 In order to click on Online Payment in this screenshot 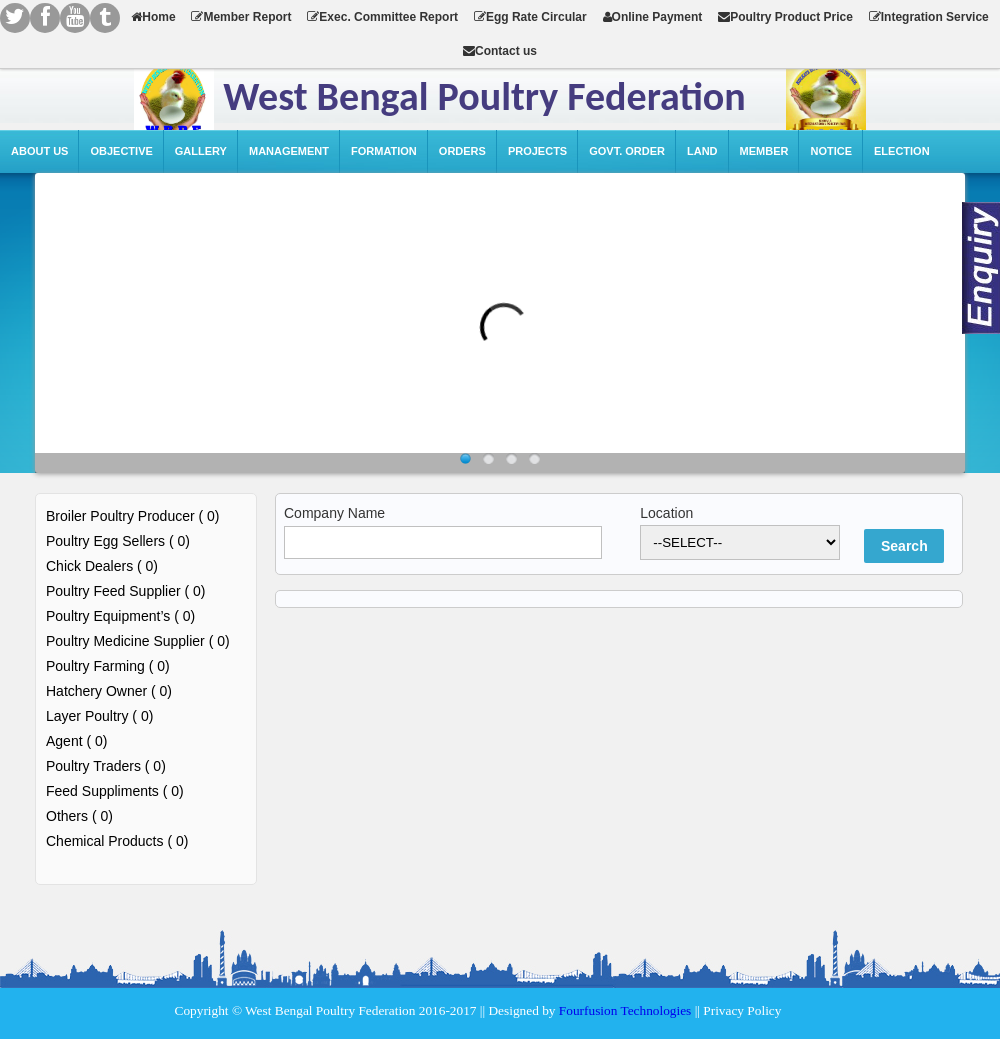, I will do `click(653, 17)`.